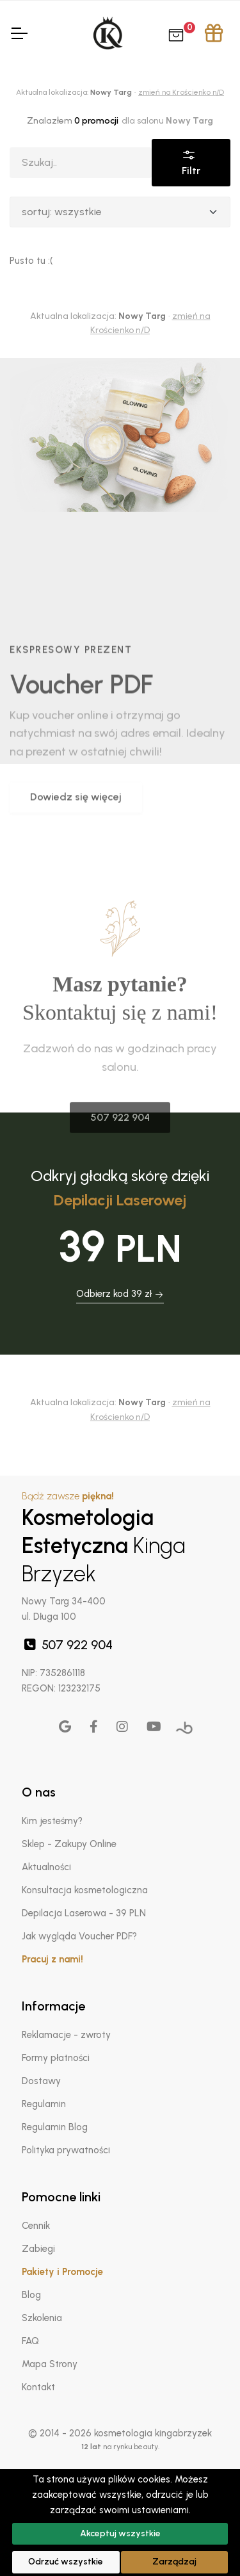  What do you see at coordinates (55, 2127) in the screenshot?
I see `Regulamin Blog` at bounding box center [55, 2127].